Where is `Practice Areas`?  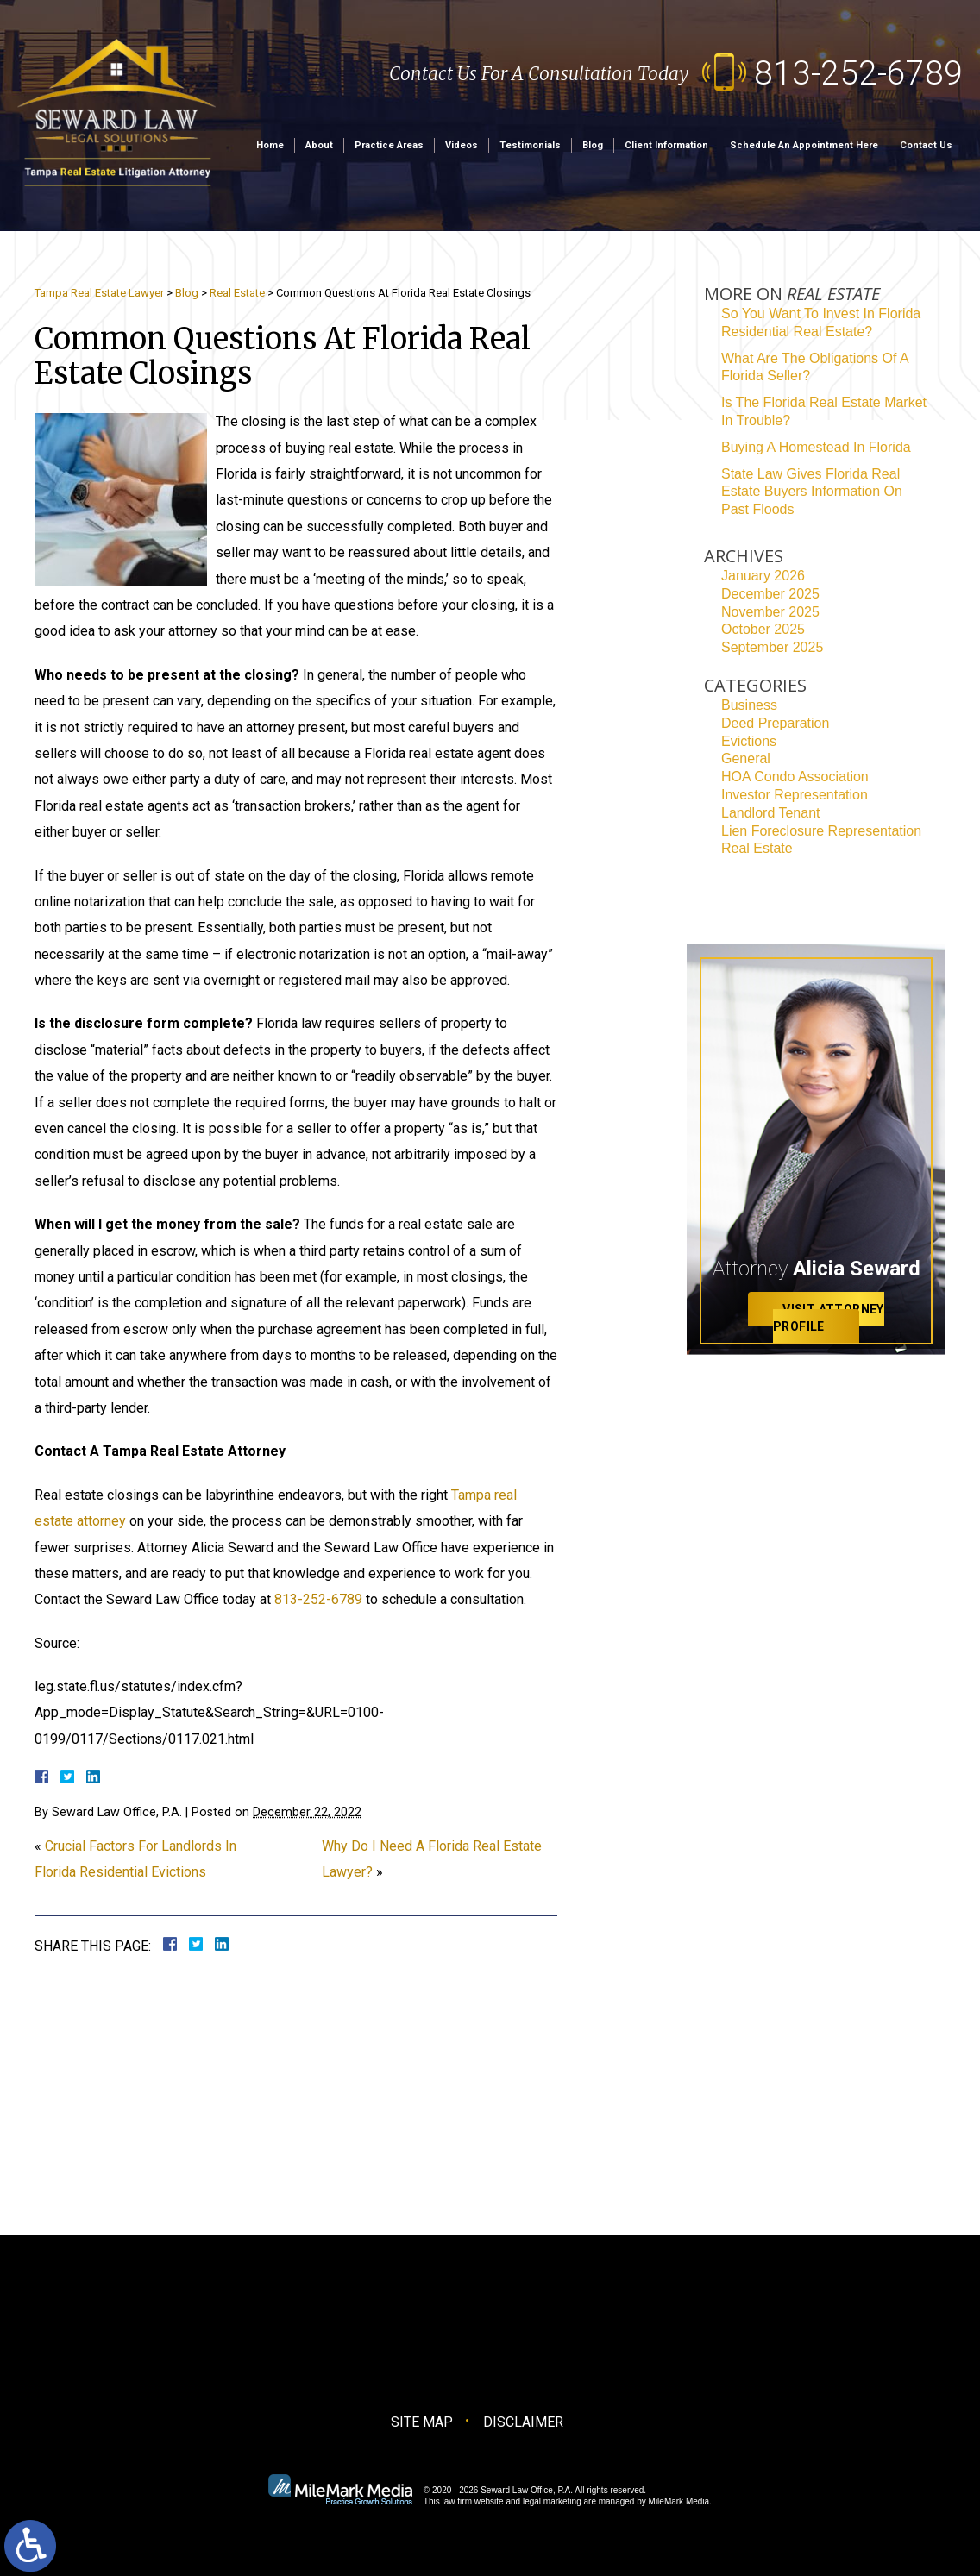
Practice Areas is located at coordinates (389, 145).